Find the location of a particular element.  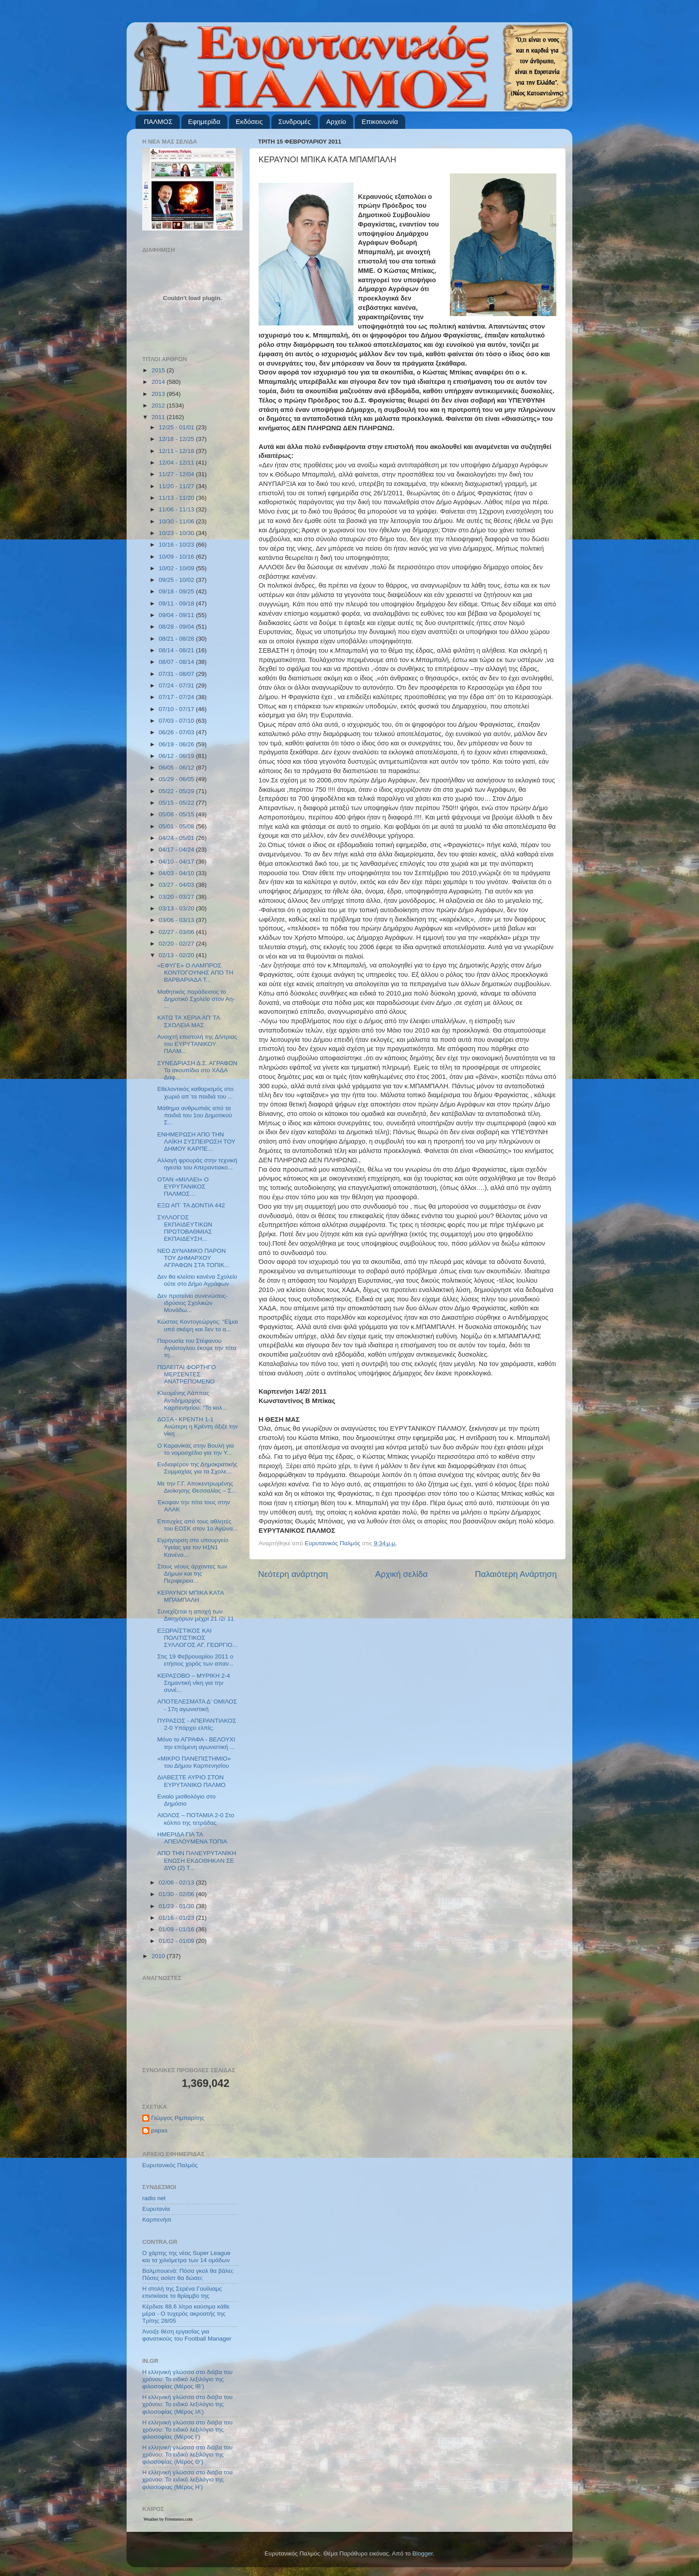

Συνδρομές is located at coordinates (294, 121).